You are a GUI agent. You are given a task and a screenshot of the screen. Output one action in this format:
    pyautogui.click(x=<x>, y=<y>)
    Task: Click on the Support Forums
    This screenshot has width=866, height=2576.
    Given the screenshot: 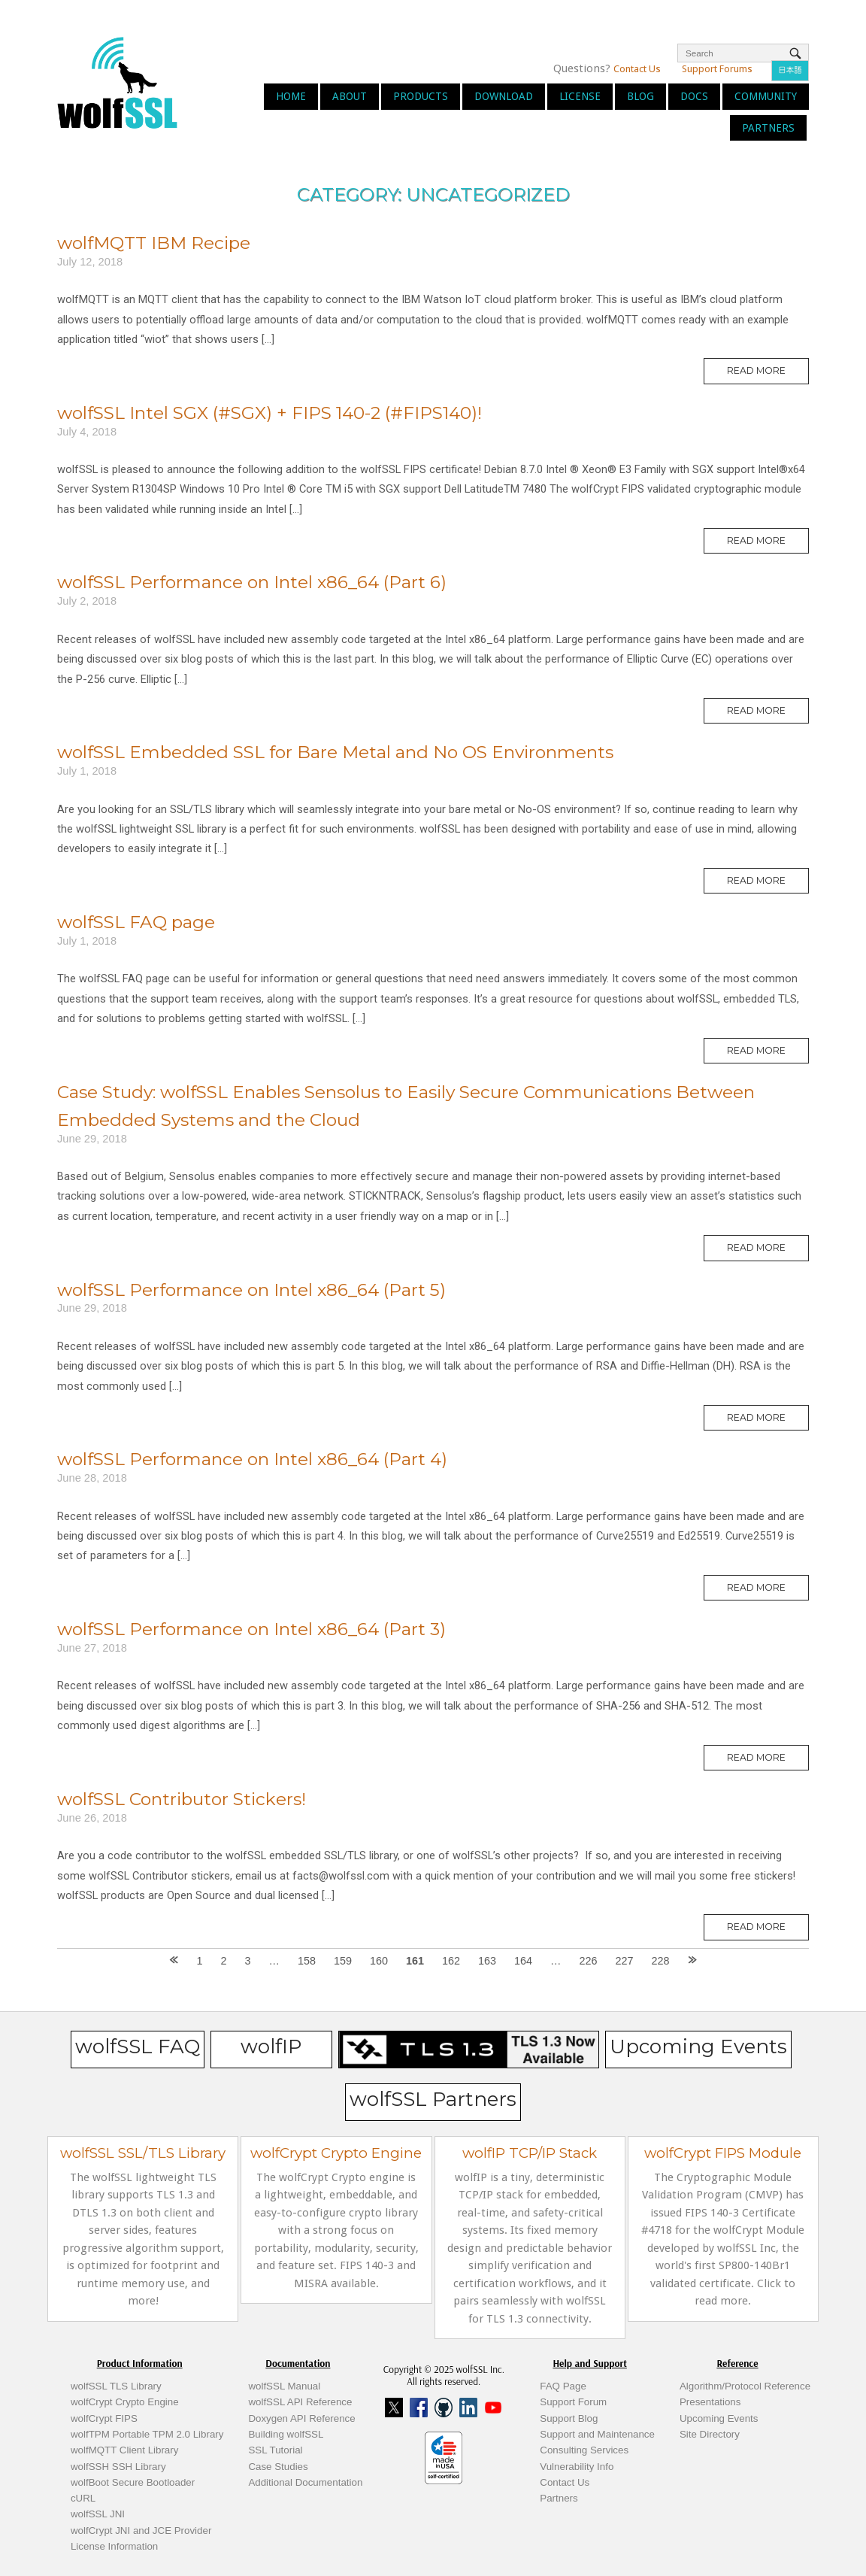 What is the action you would take?
    pyautogui.click(x=717, y=68)
    